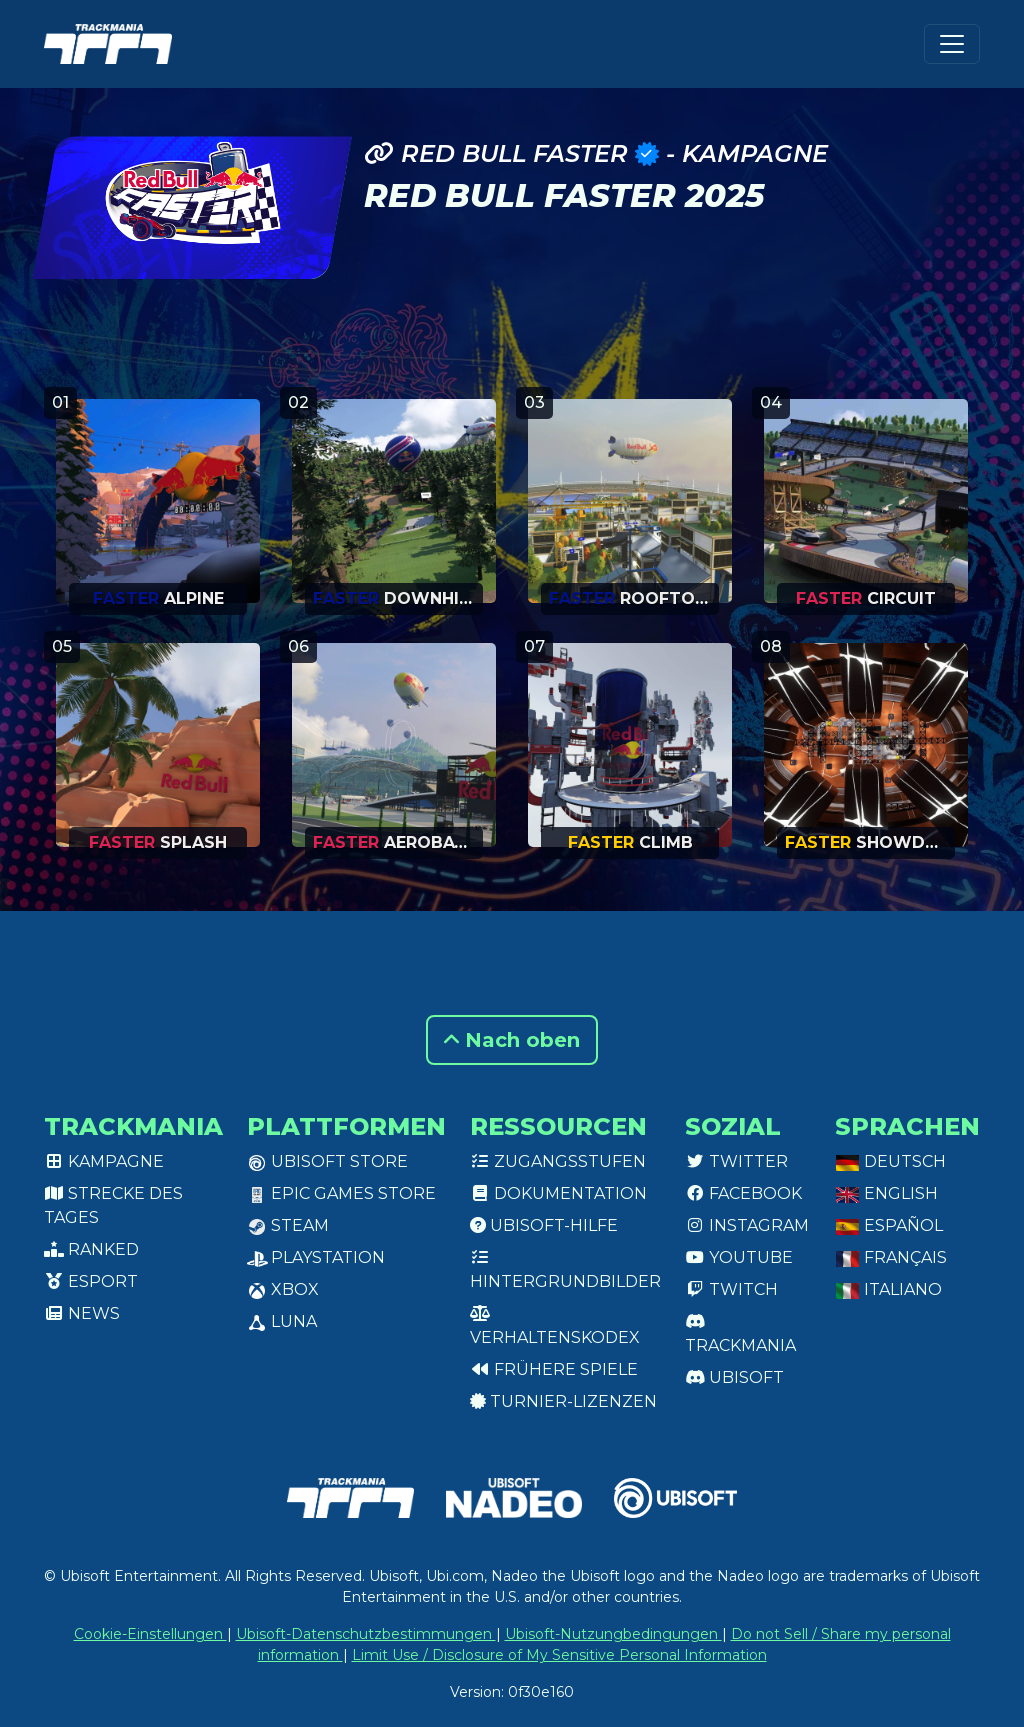 The height and width of the screenshot is (1727, 1024). Describe the element at coordinates (889, 1225) in the screenshot. I see `Español` at that location.